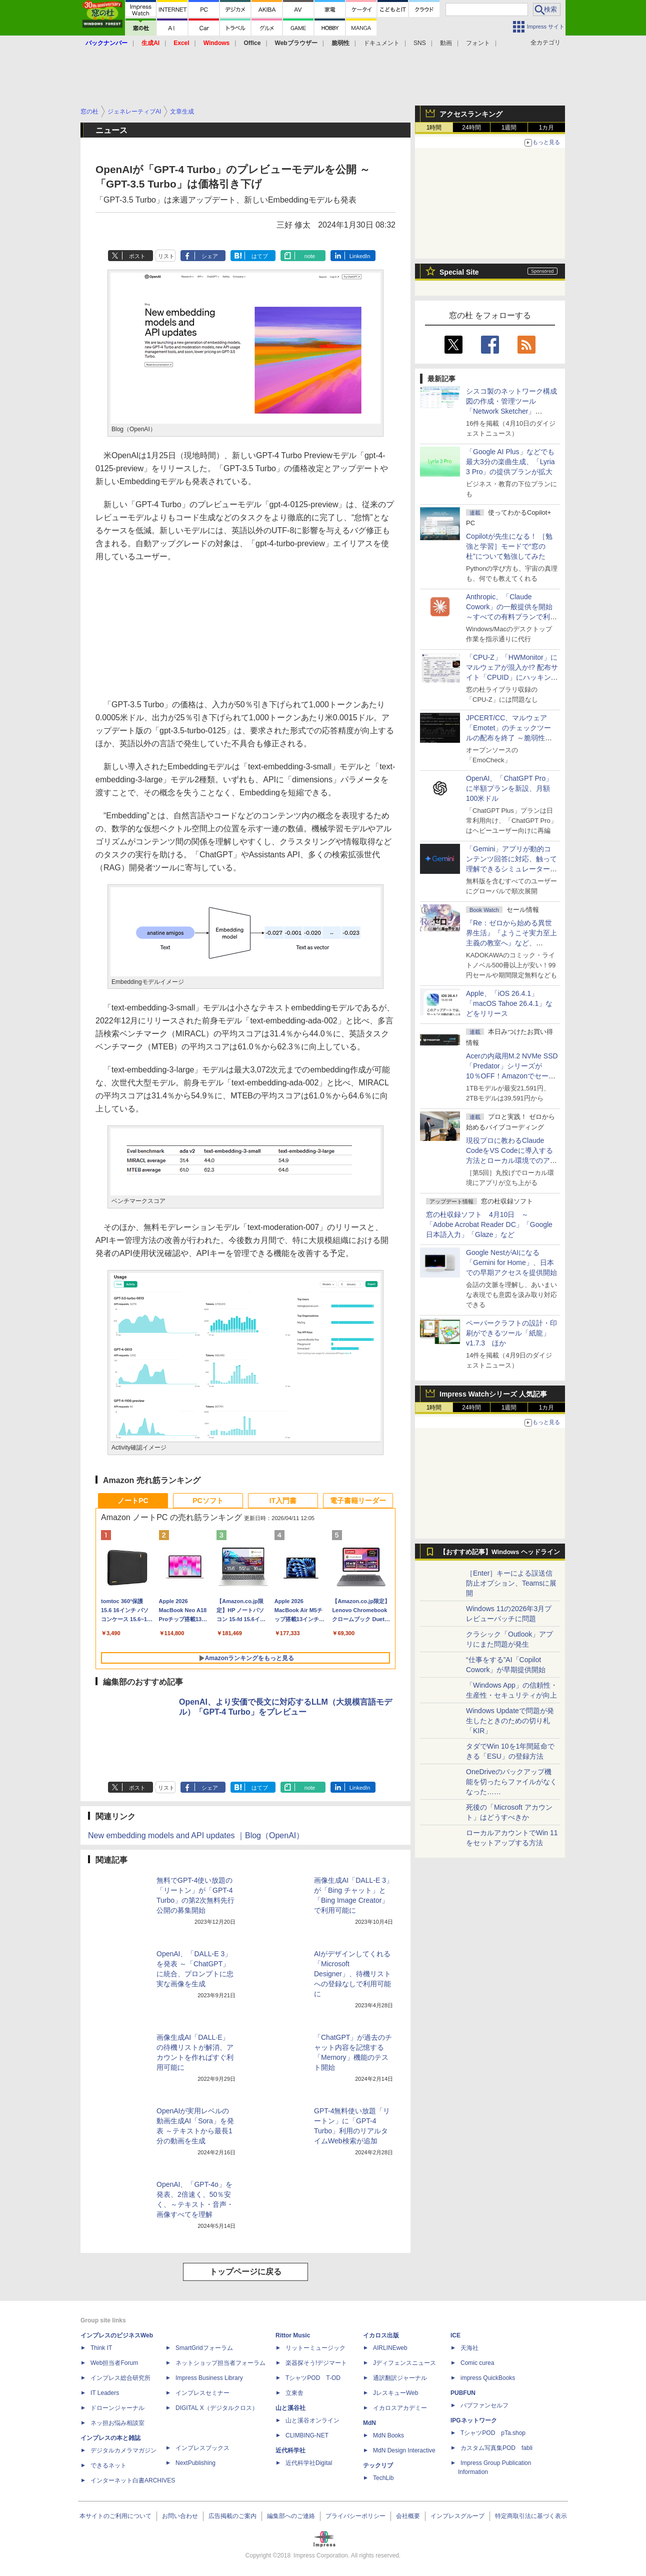 Image resolution: width=646 pixels, height=2576 pixels. I want to click on プライバシーポリシー, so click(356, 2515).